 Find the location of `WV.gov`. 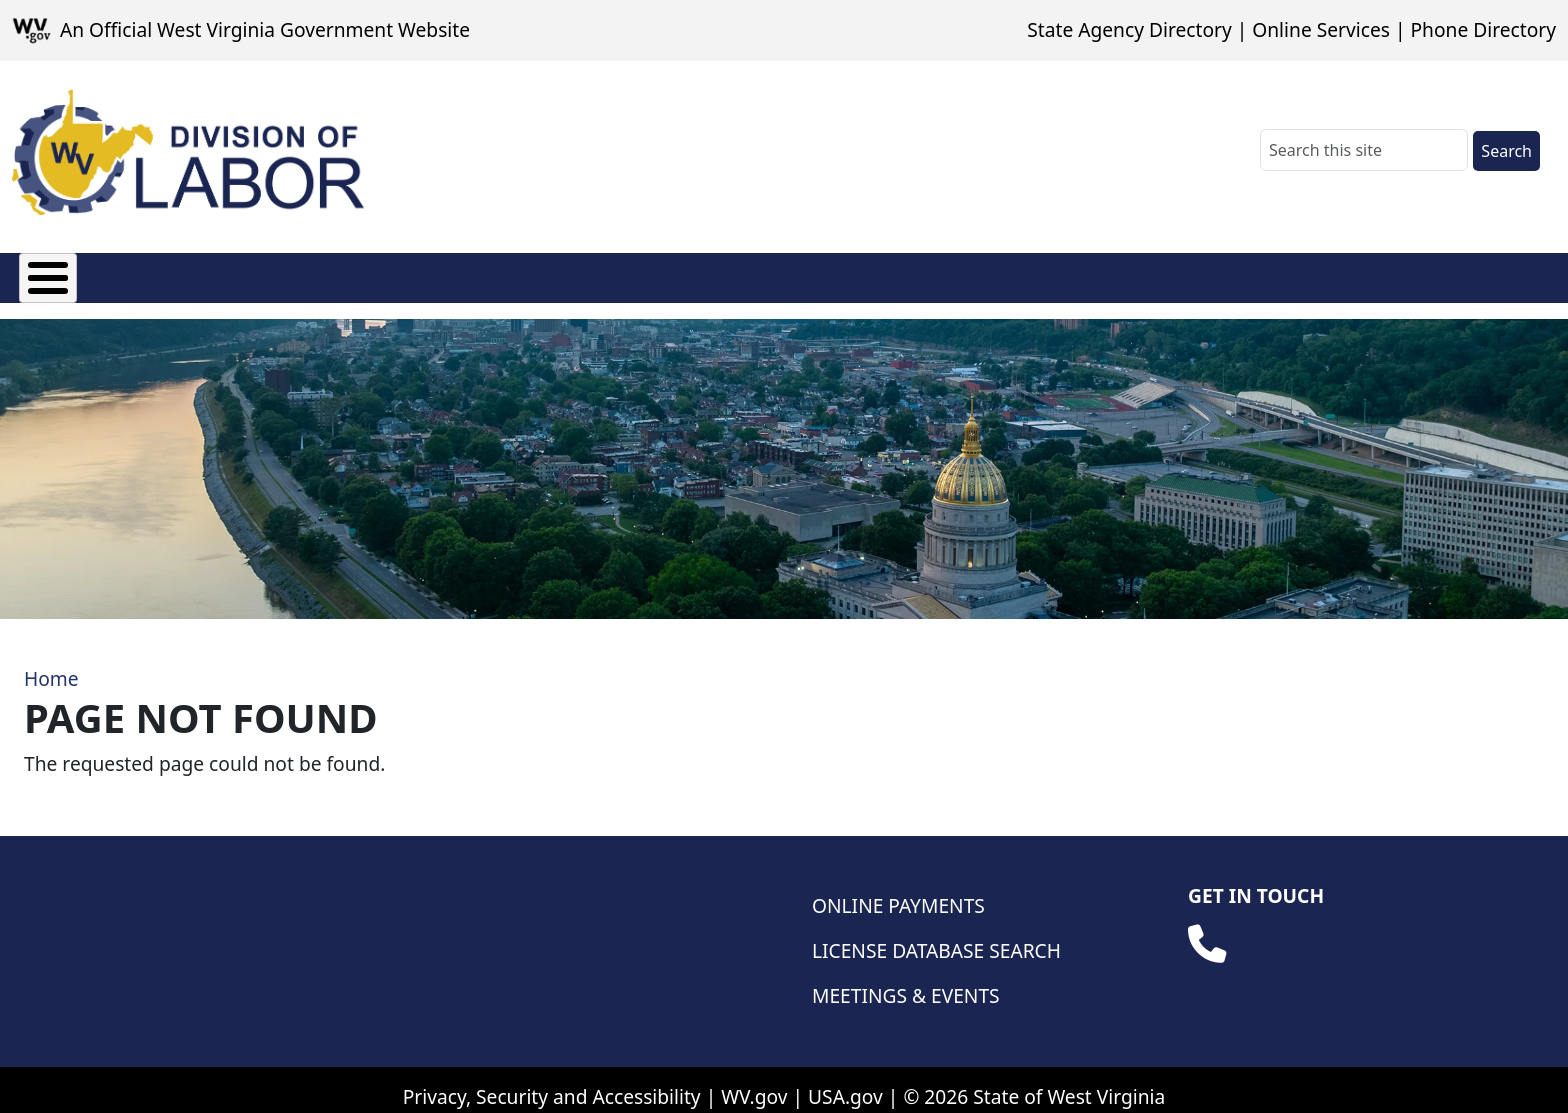

WV.gov is located at coordinates (754, 1081).